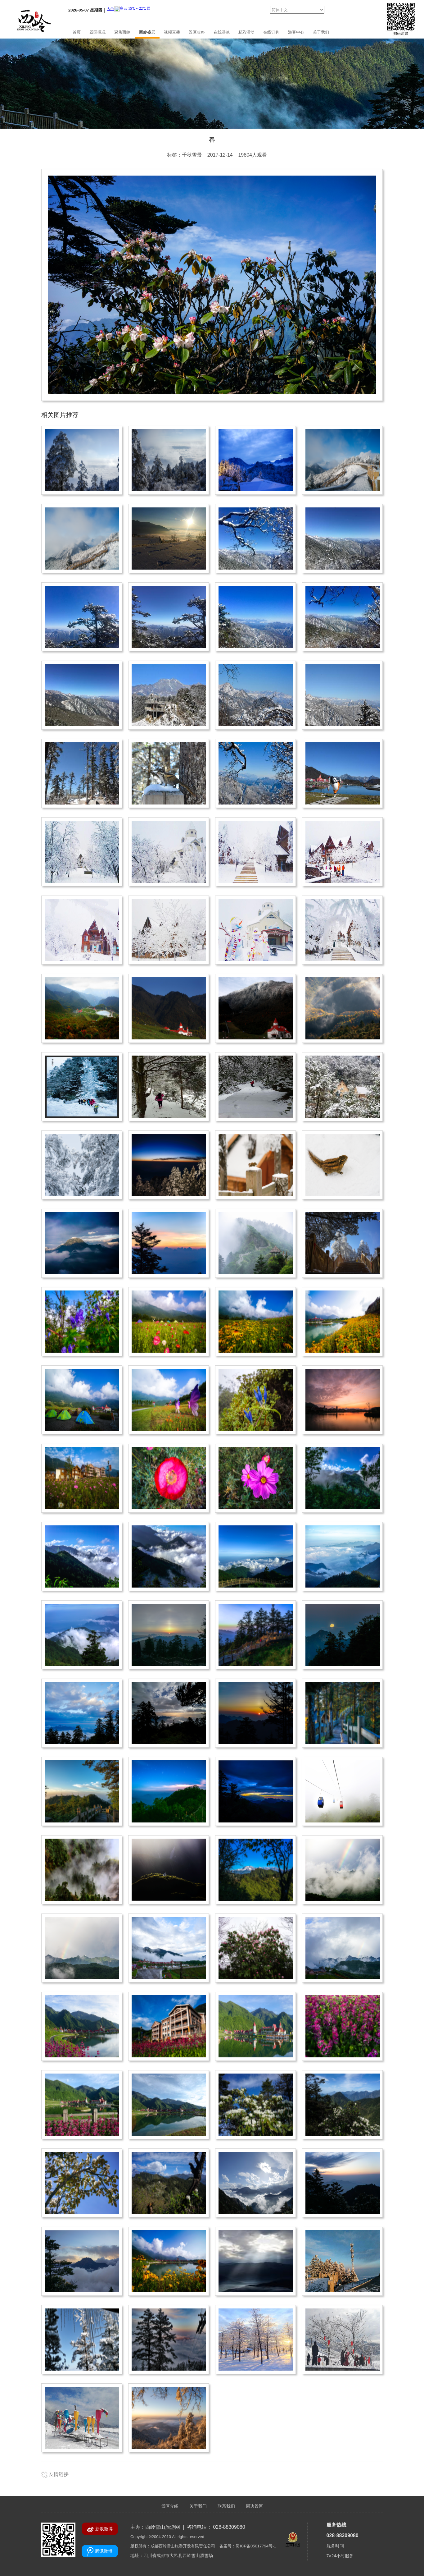 The height and width of the screenshot is (2576, 424). I want to click on 西岭盛景, so click(147, 32).